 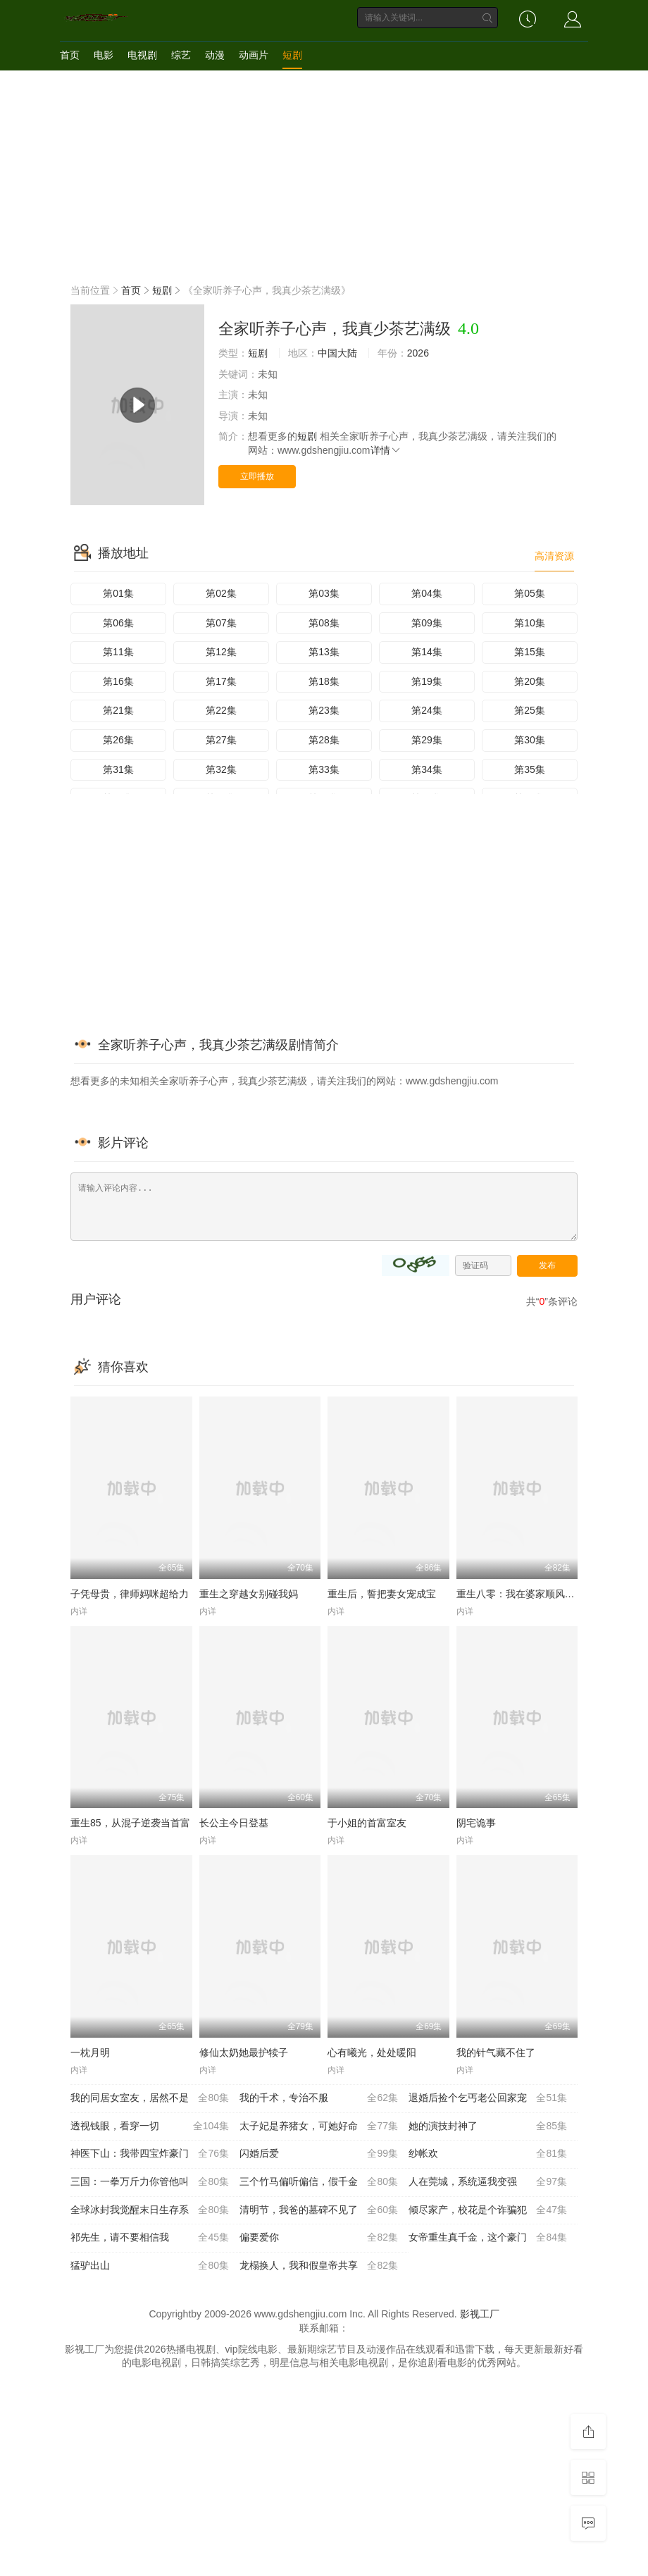 What do you see at coordinates (372, 2052) in the screenshot?
I see `心有曦光，处处暖阳` at bounding box center [372, 2052].